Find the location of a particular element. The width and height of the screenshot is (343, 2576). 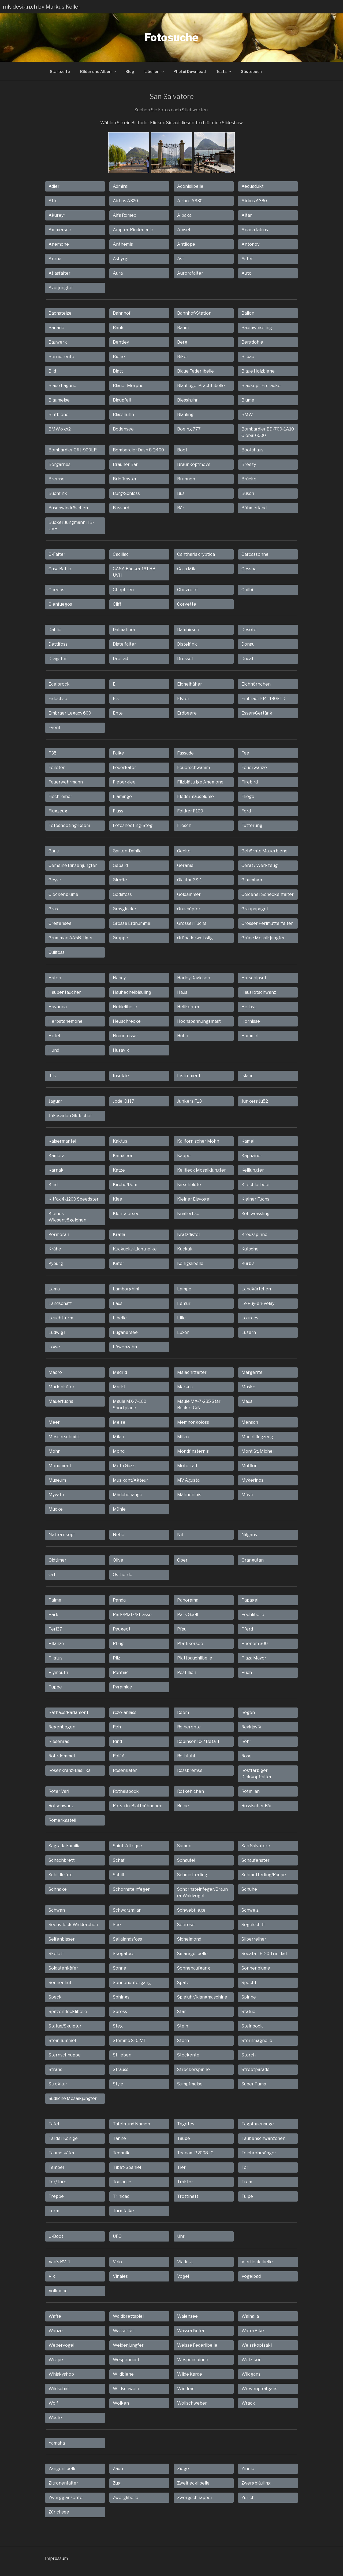

Gruppe is located at coordinates (120, 937).